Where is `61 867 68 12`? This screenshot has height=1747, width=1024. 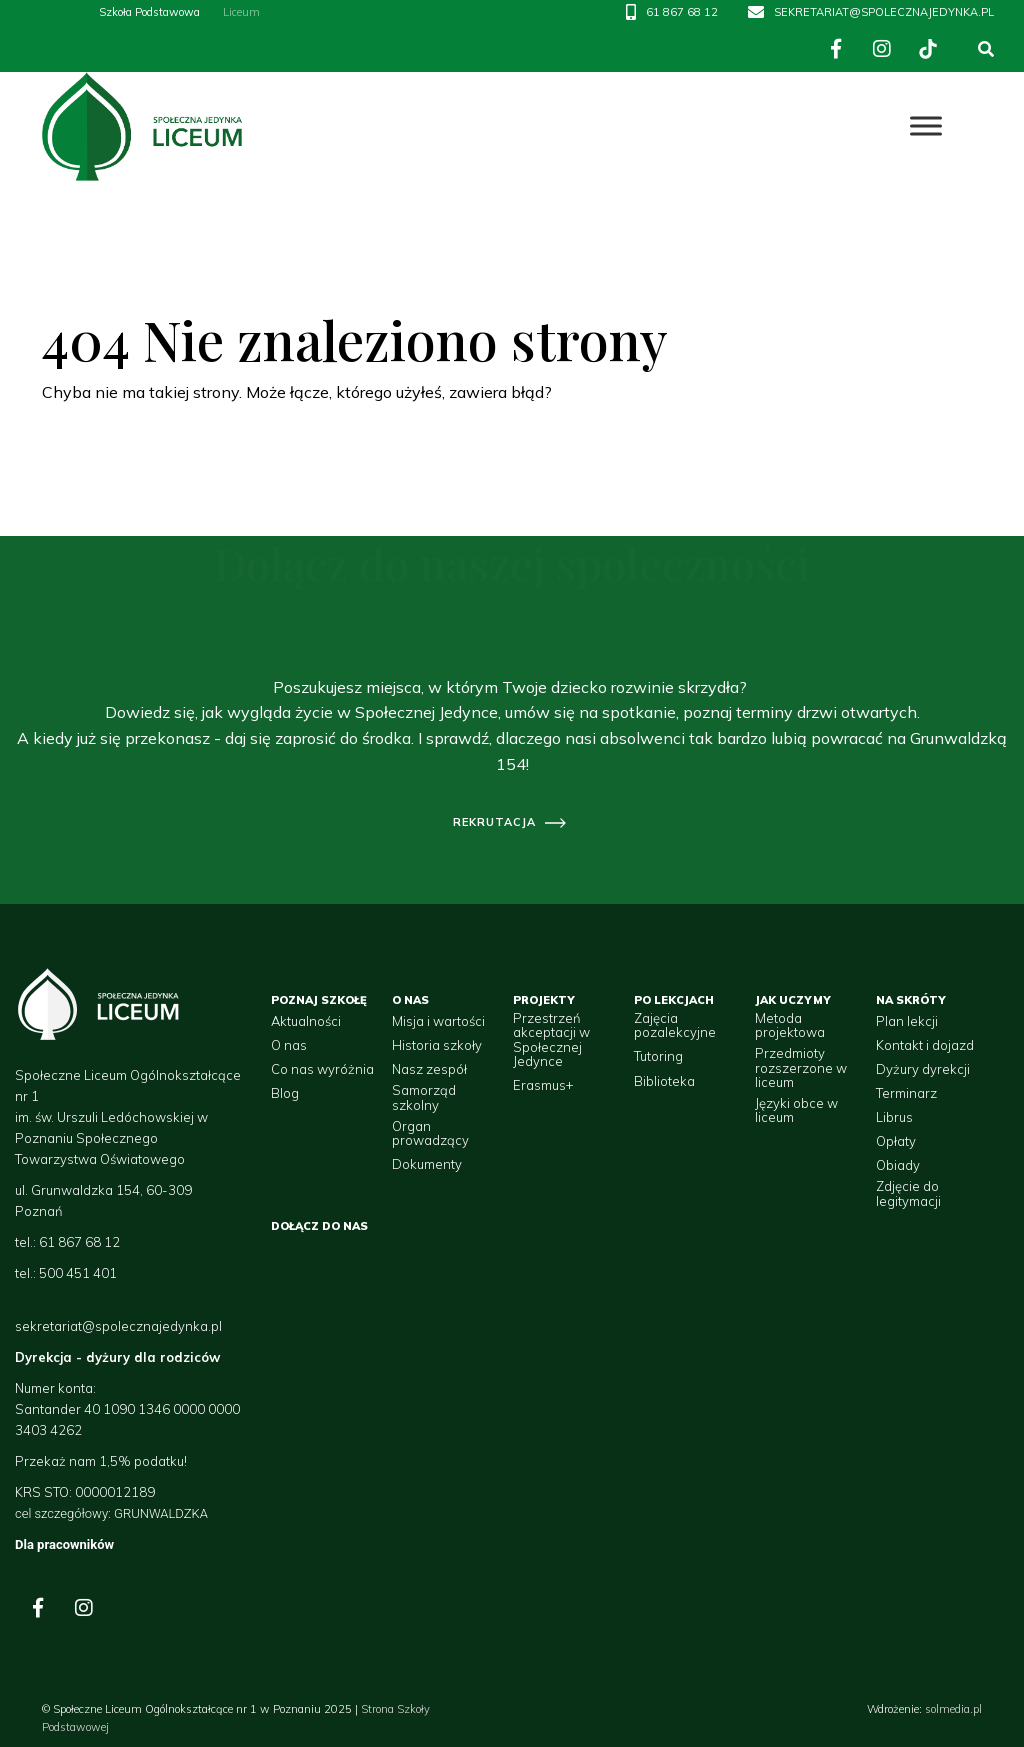 61 867 68 12 is located at coordinates (682, 12).